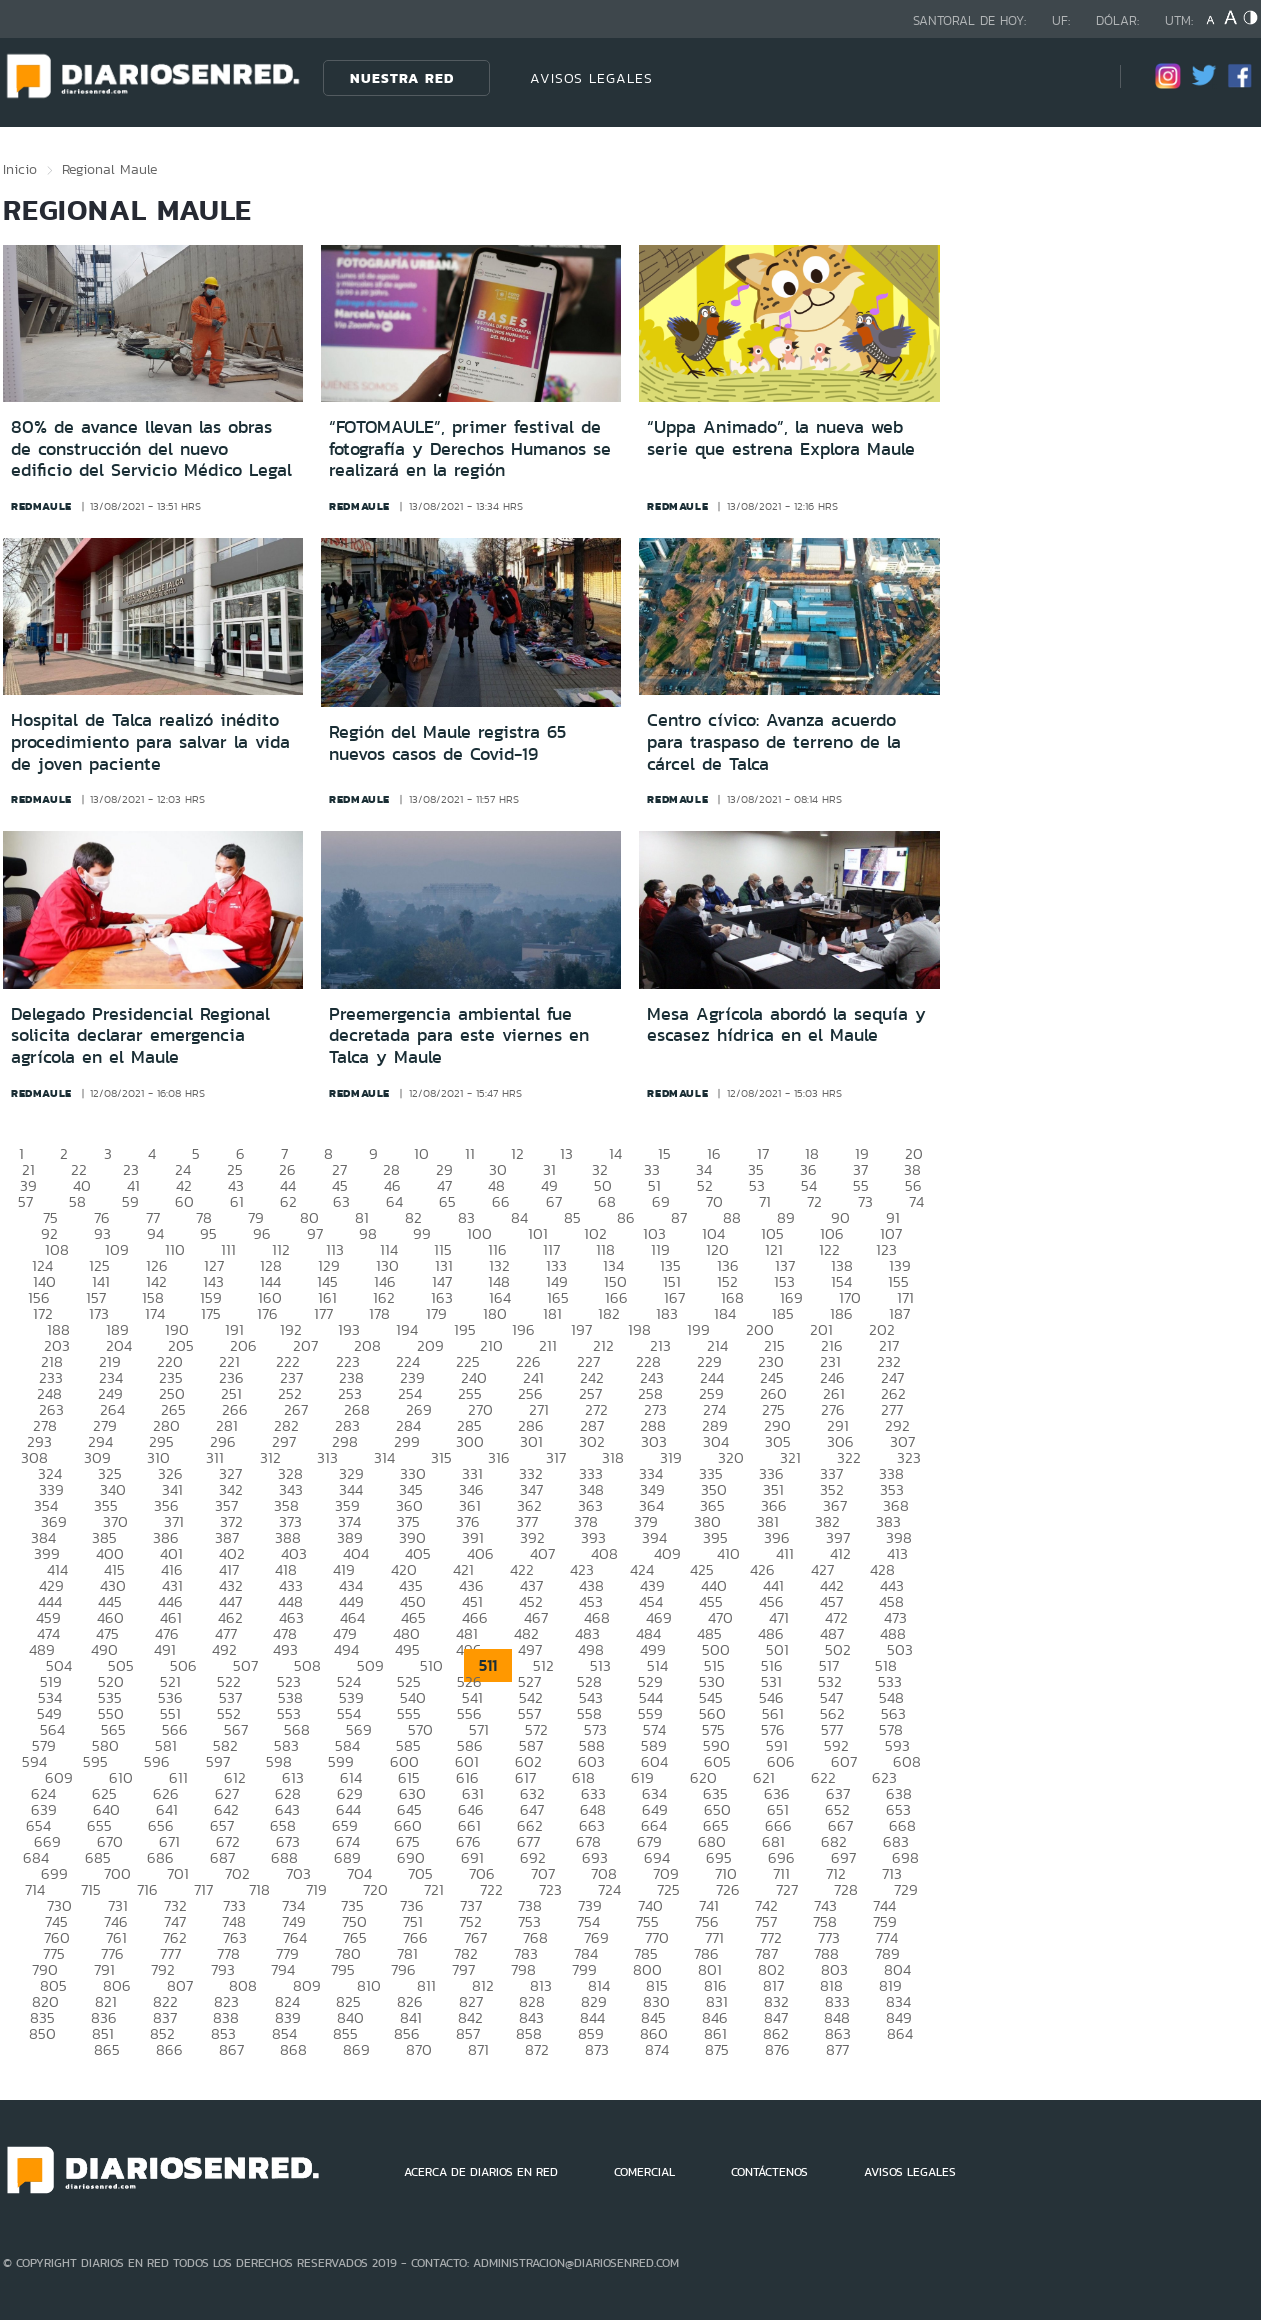  I want to click on 392, so click(532, 1537).